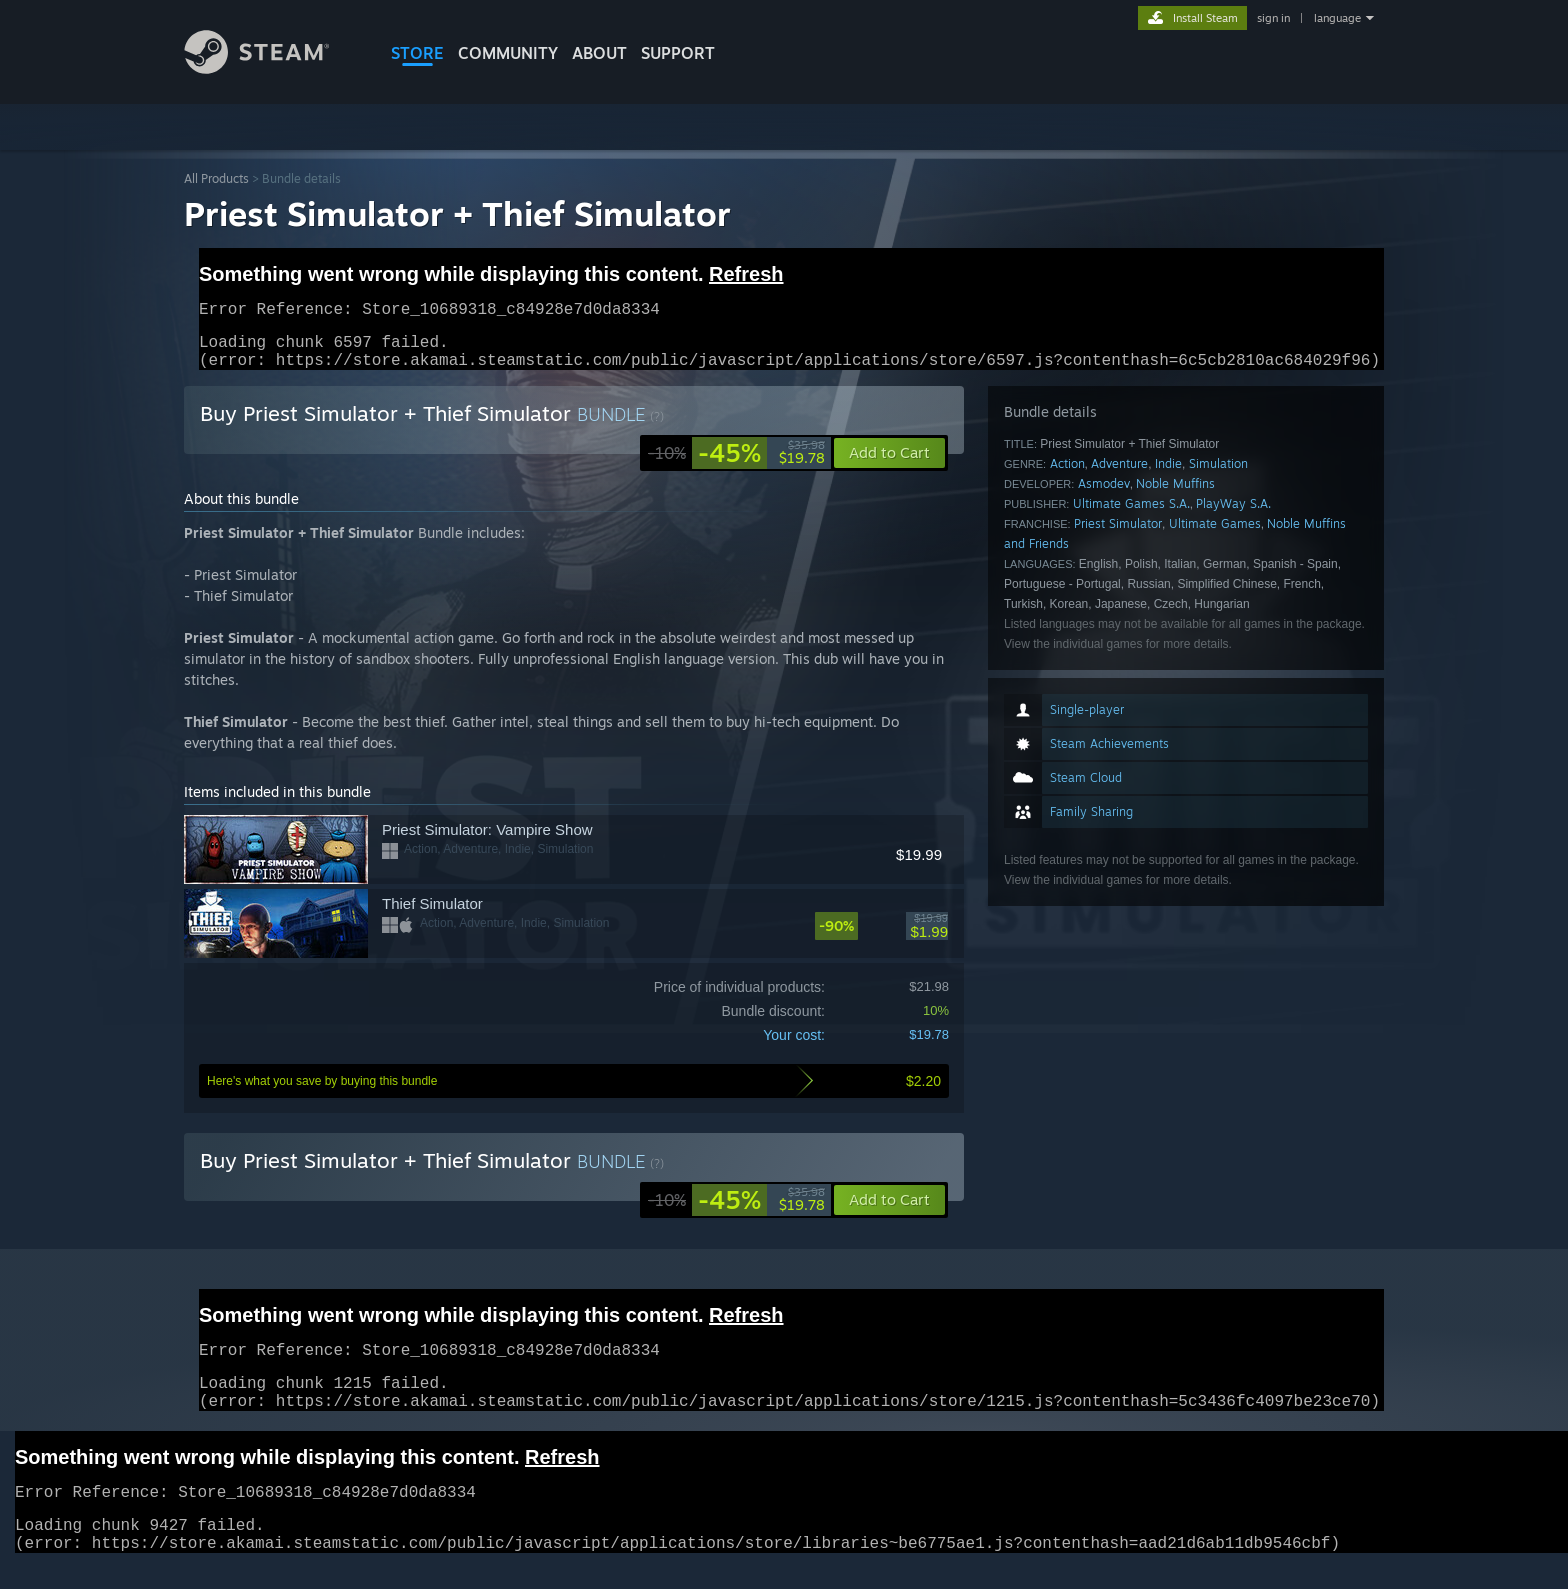 Image resolution: width=1568 pixels, height=1589 pixels. What do you see at coordinates (678, 53) in the screenshot?
I see `SUPPORT` at bounding box center [678, 53].